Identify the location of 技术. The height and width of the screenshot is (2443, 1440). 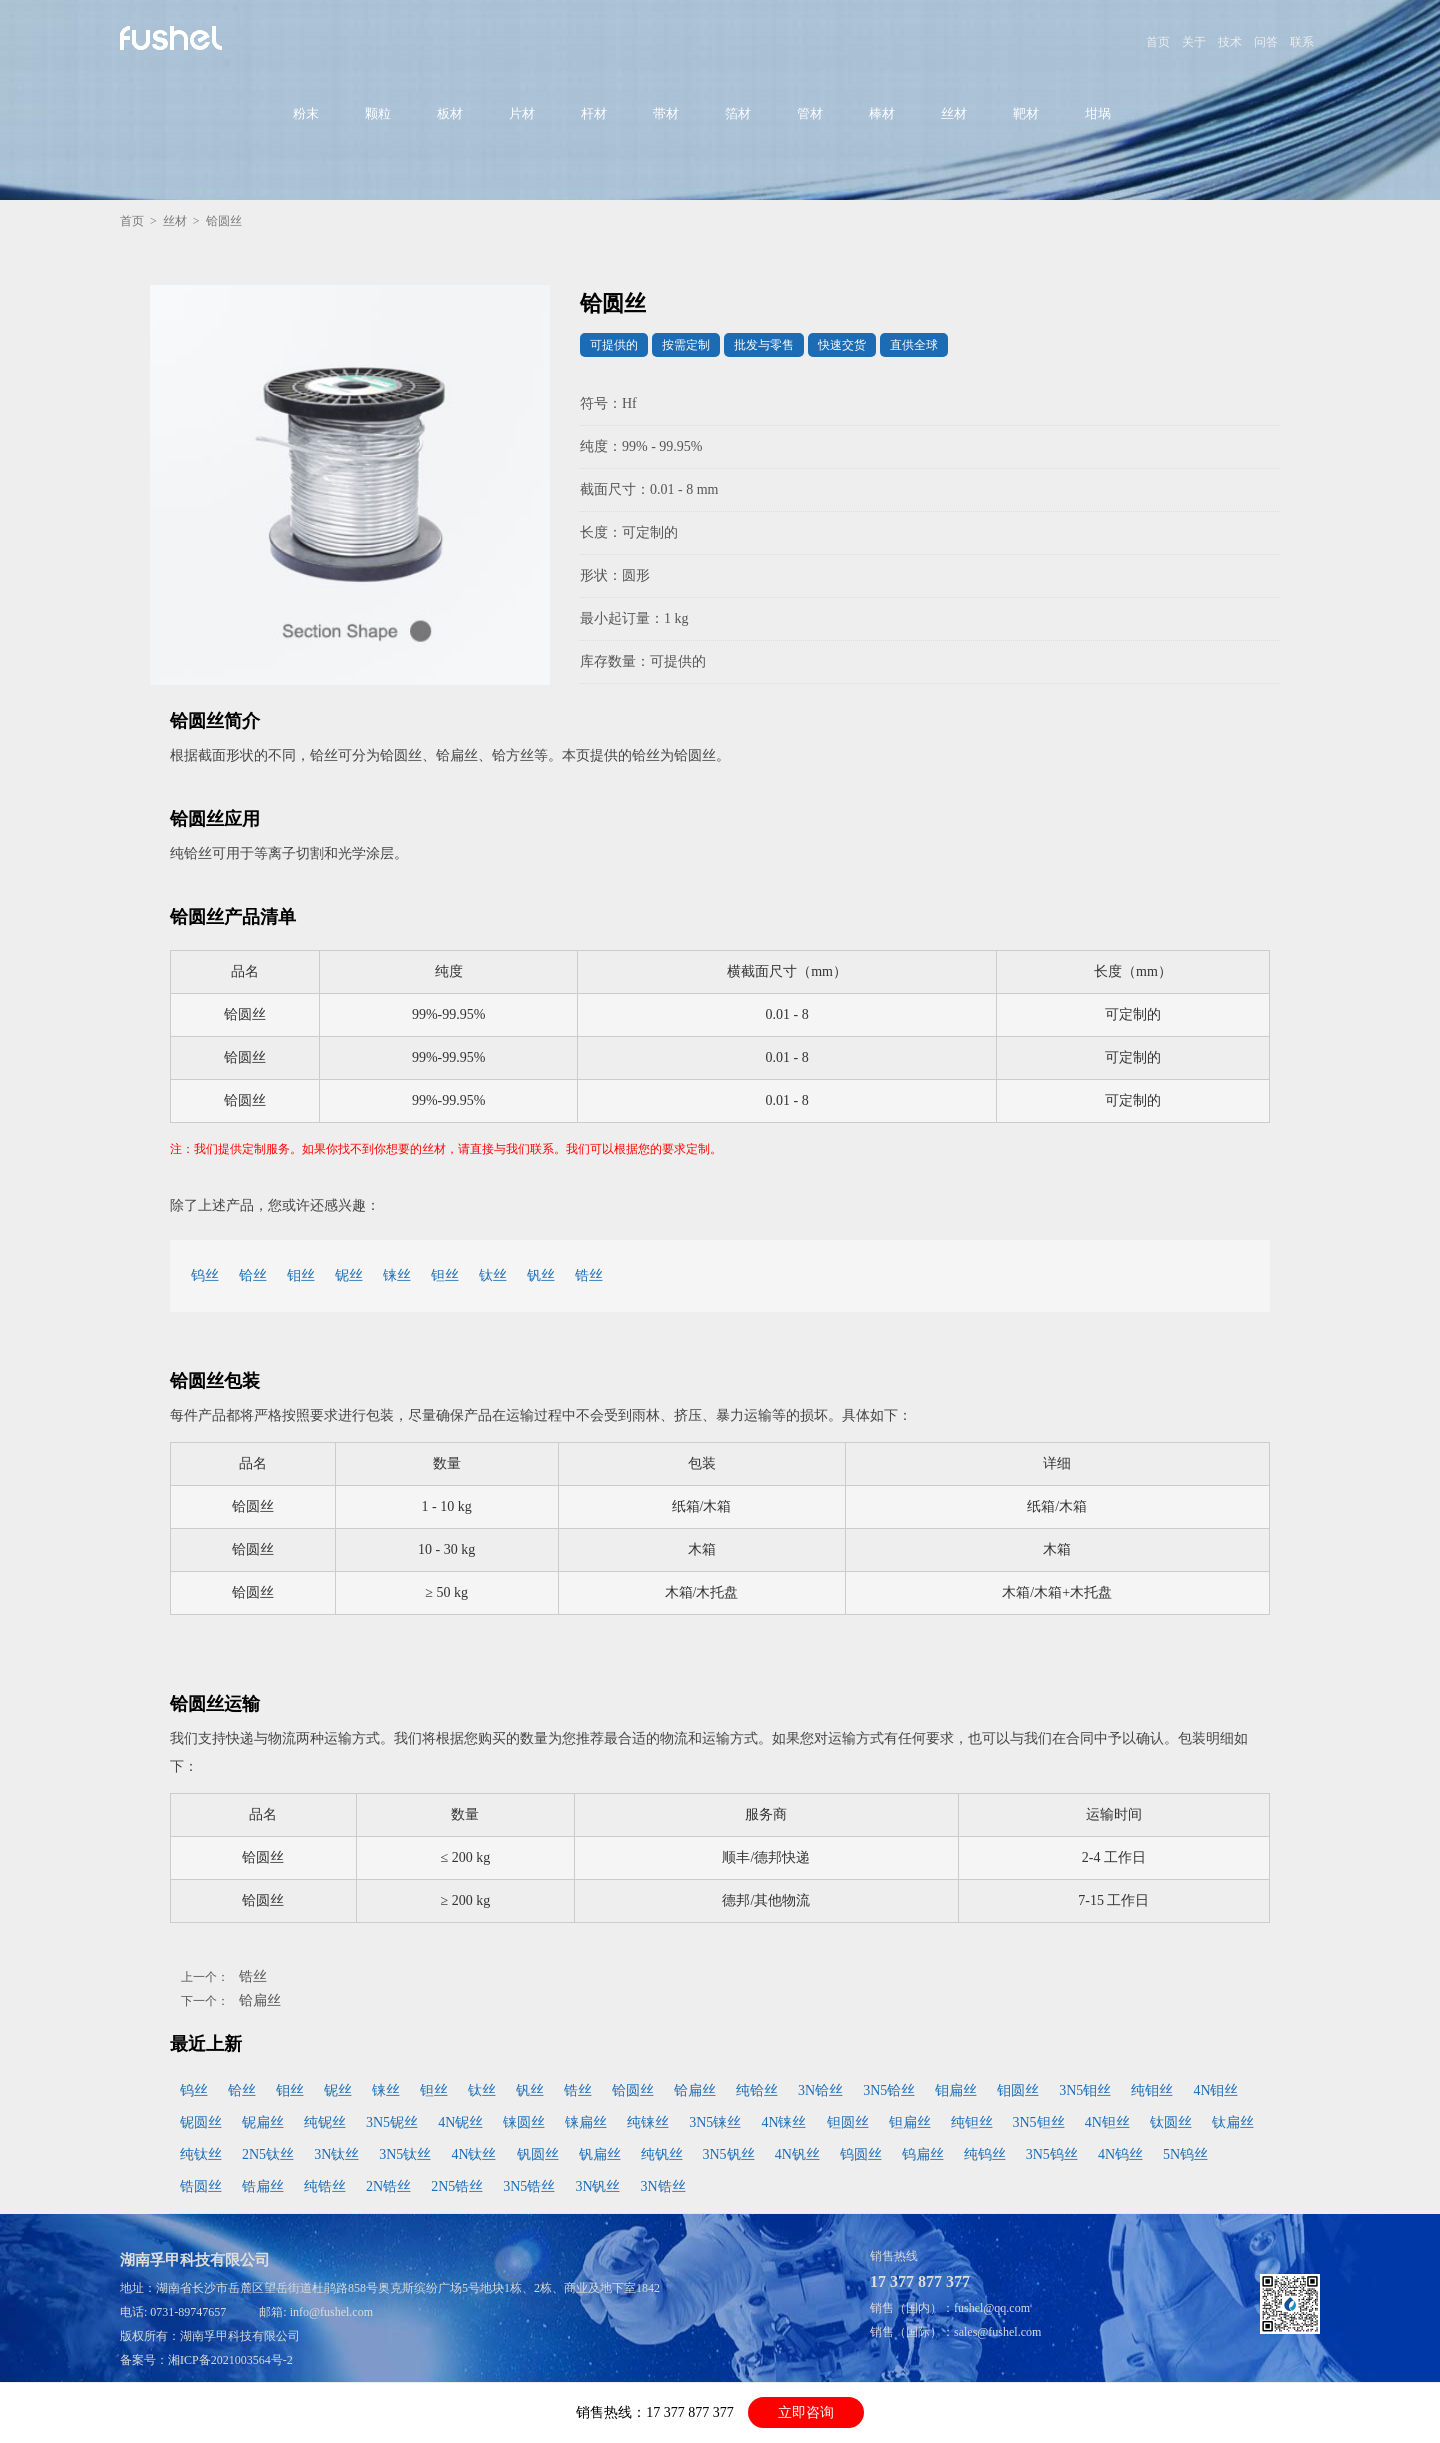
(1230, 42).